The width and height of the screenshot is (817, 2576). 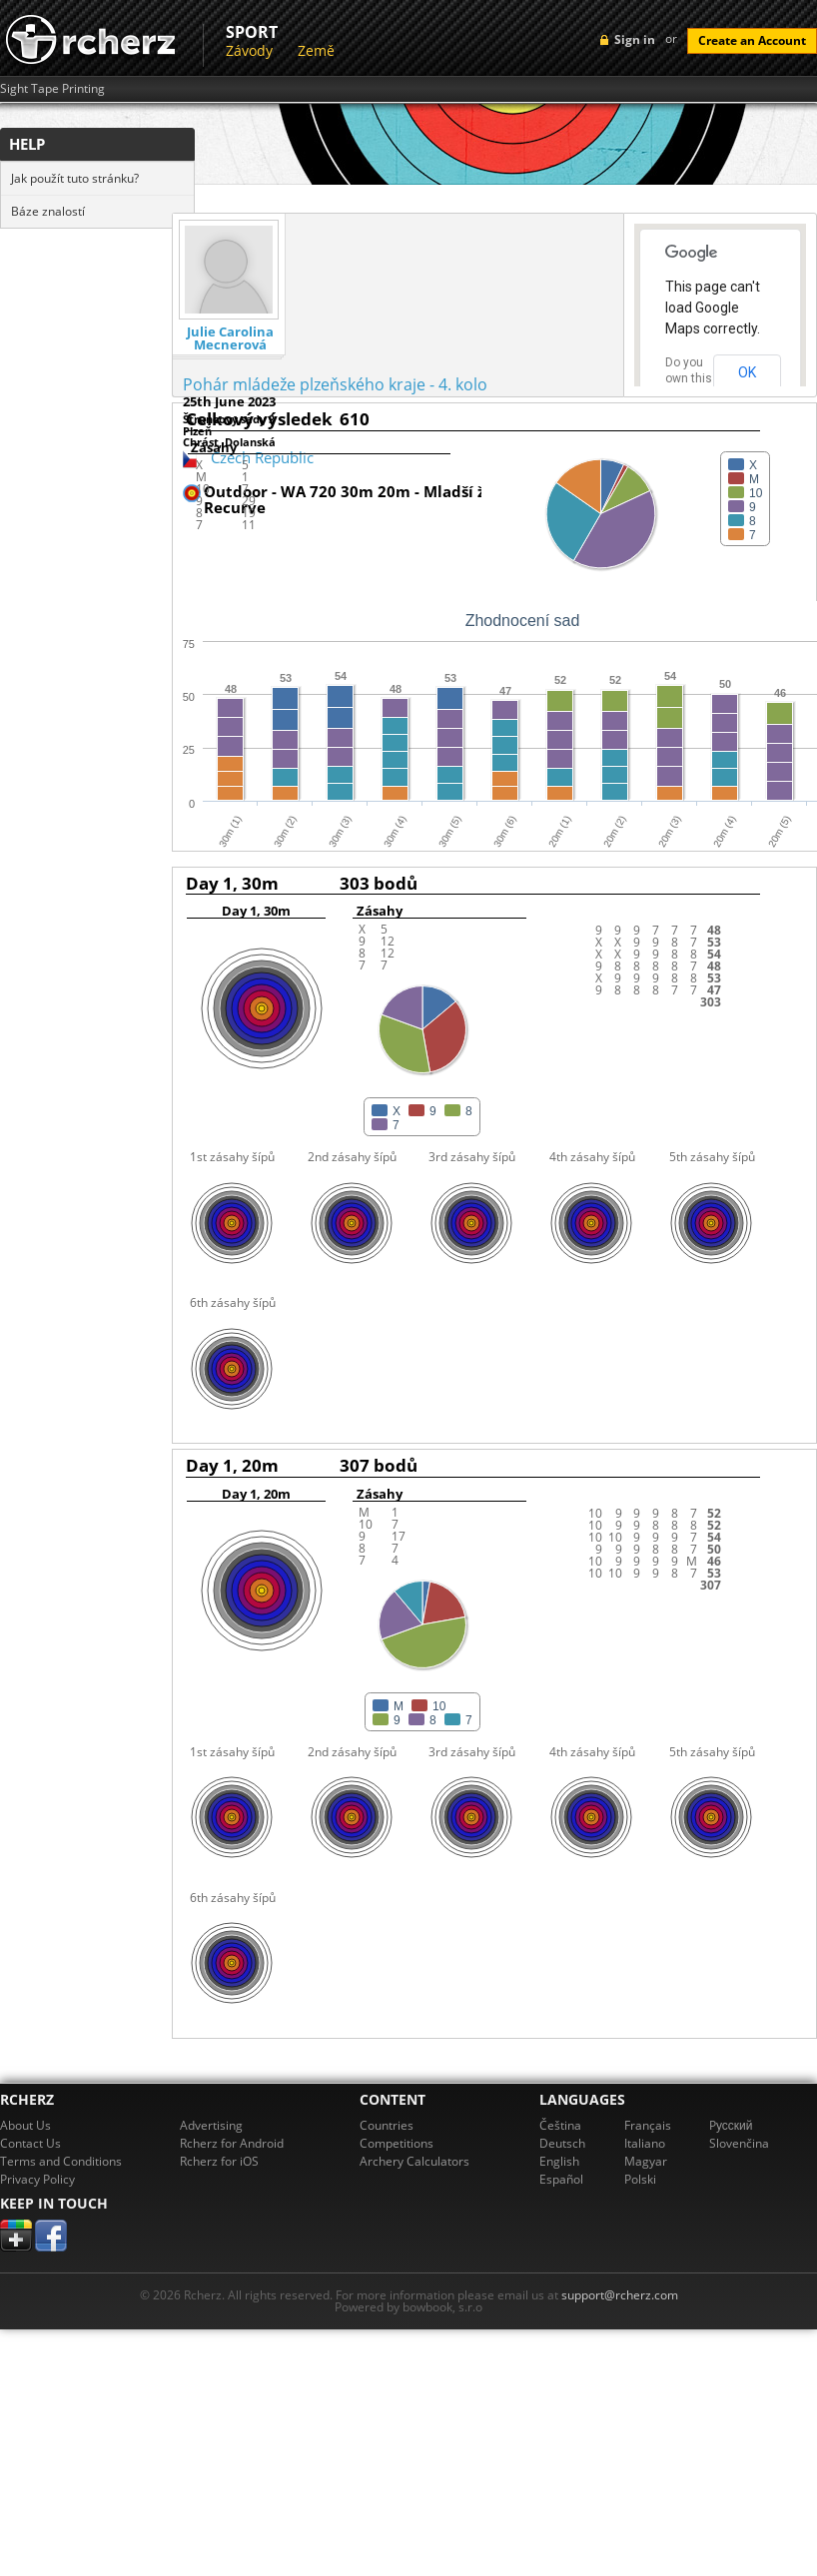 What do you see at coordinates (644, 2143) in the screenshot?
I see `Italiano` at bounding box center [644, 2143].